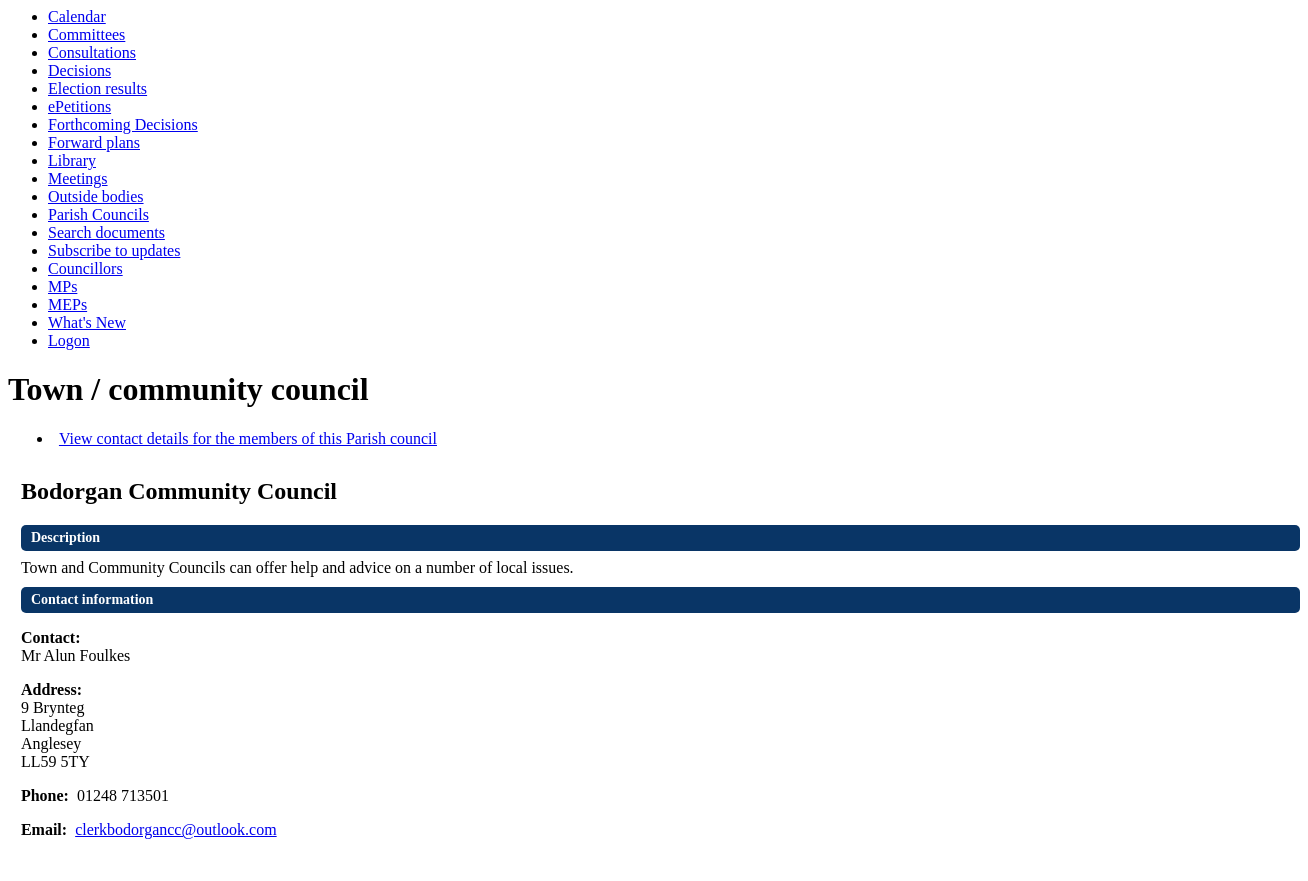  Describe the element at coordinates (85, 268) in the screenshot. I see `Councillors` at that location.